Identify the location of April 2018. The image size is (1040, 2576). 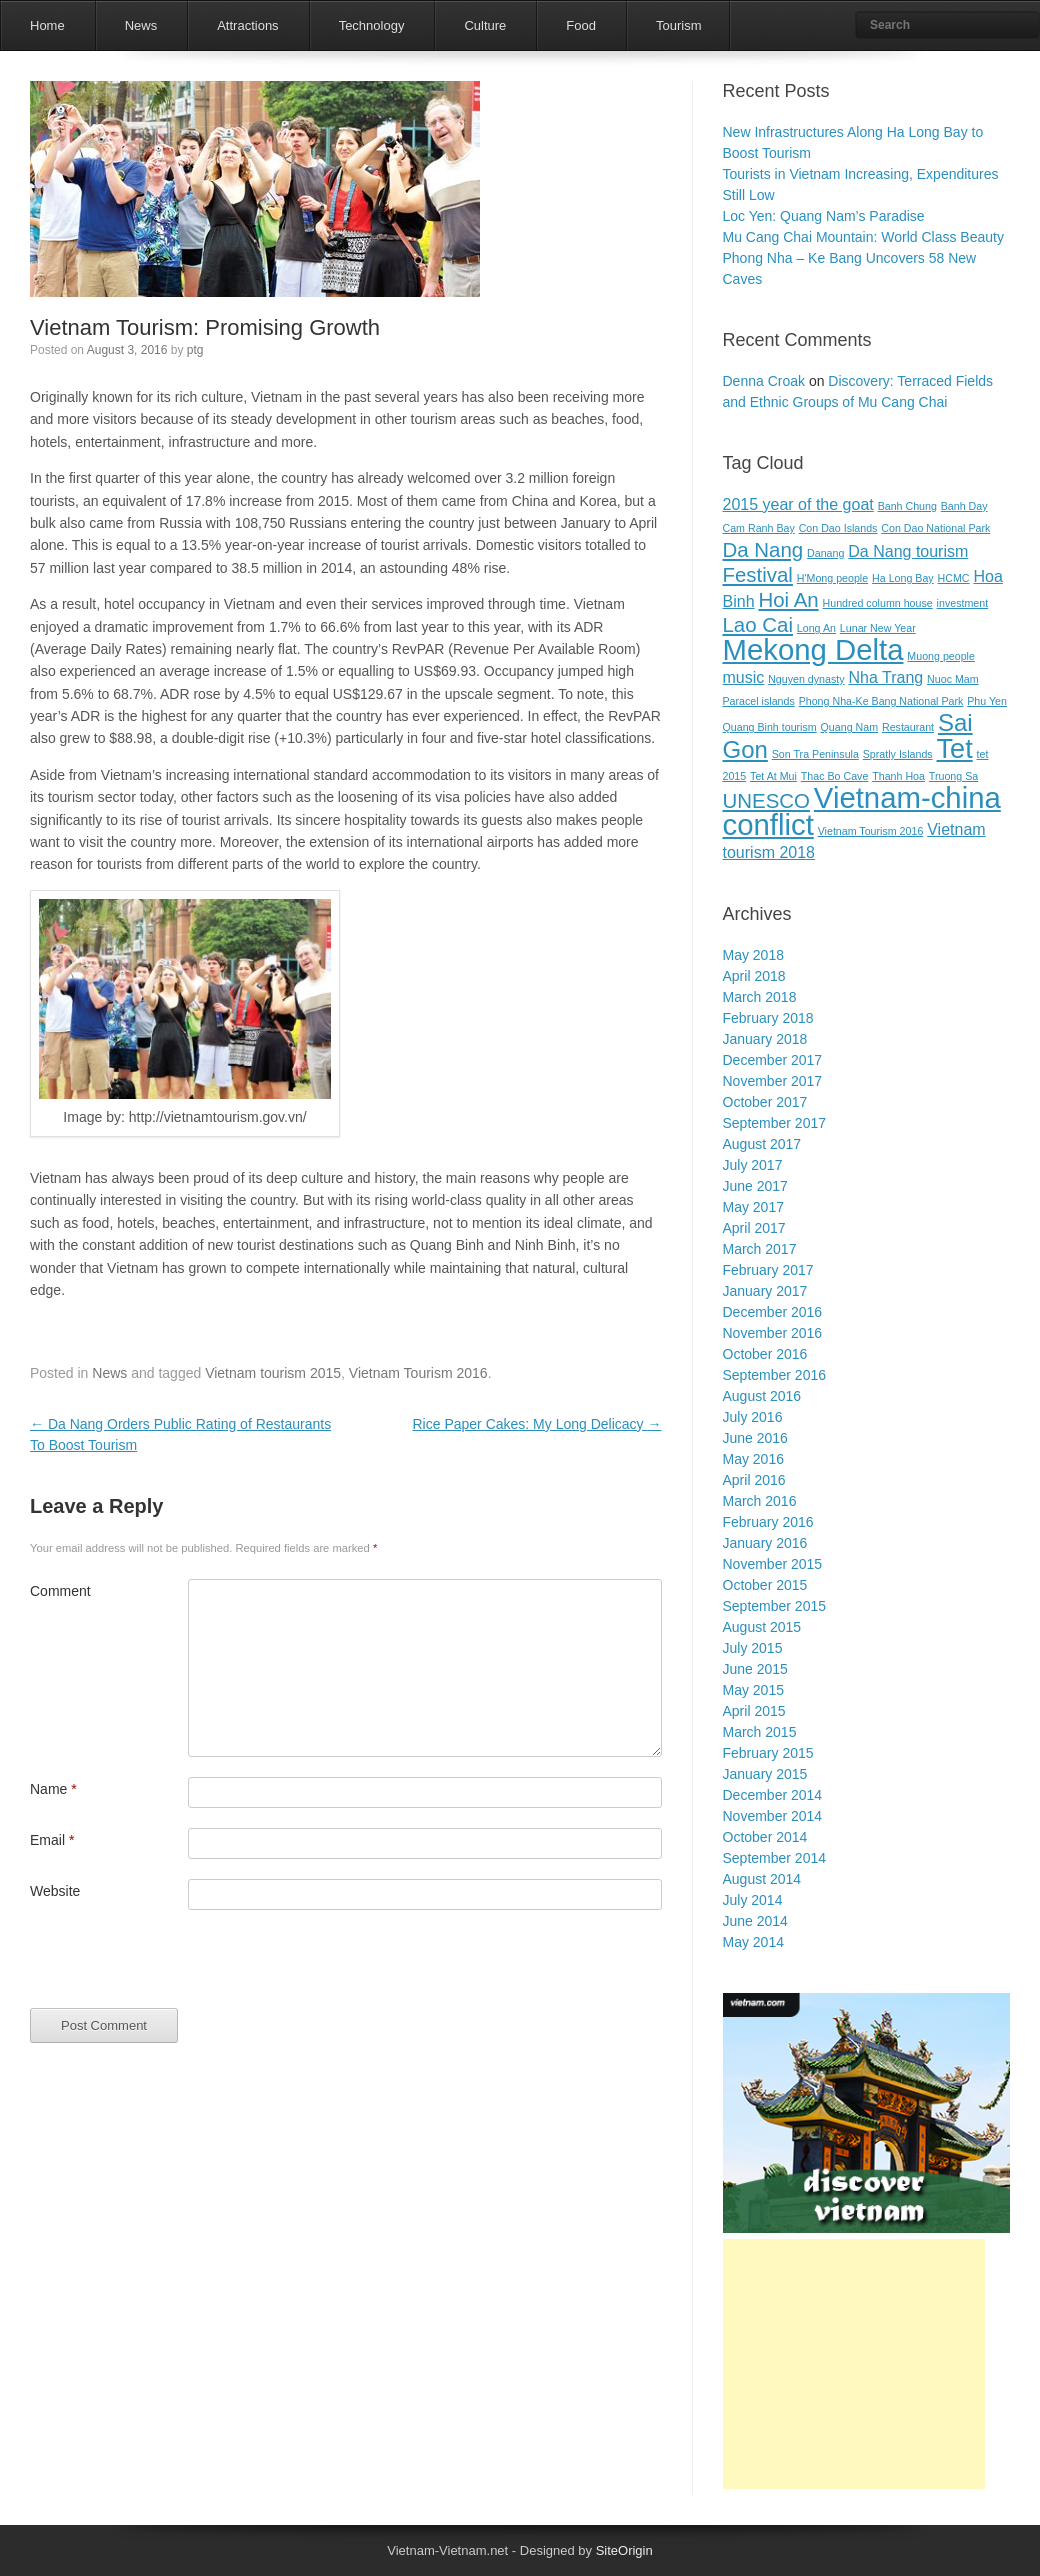
(754, 976).